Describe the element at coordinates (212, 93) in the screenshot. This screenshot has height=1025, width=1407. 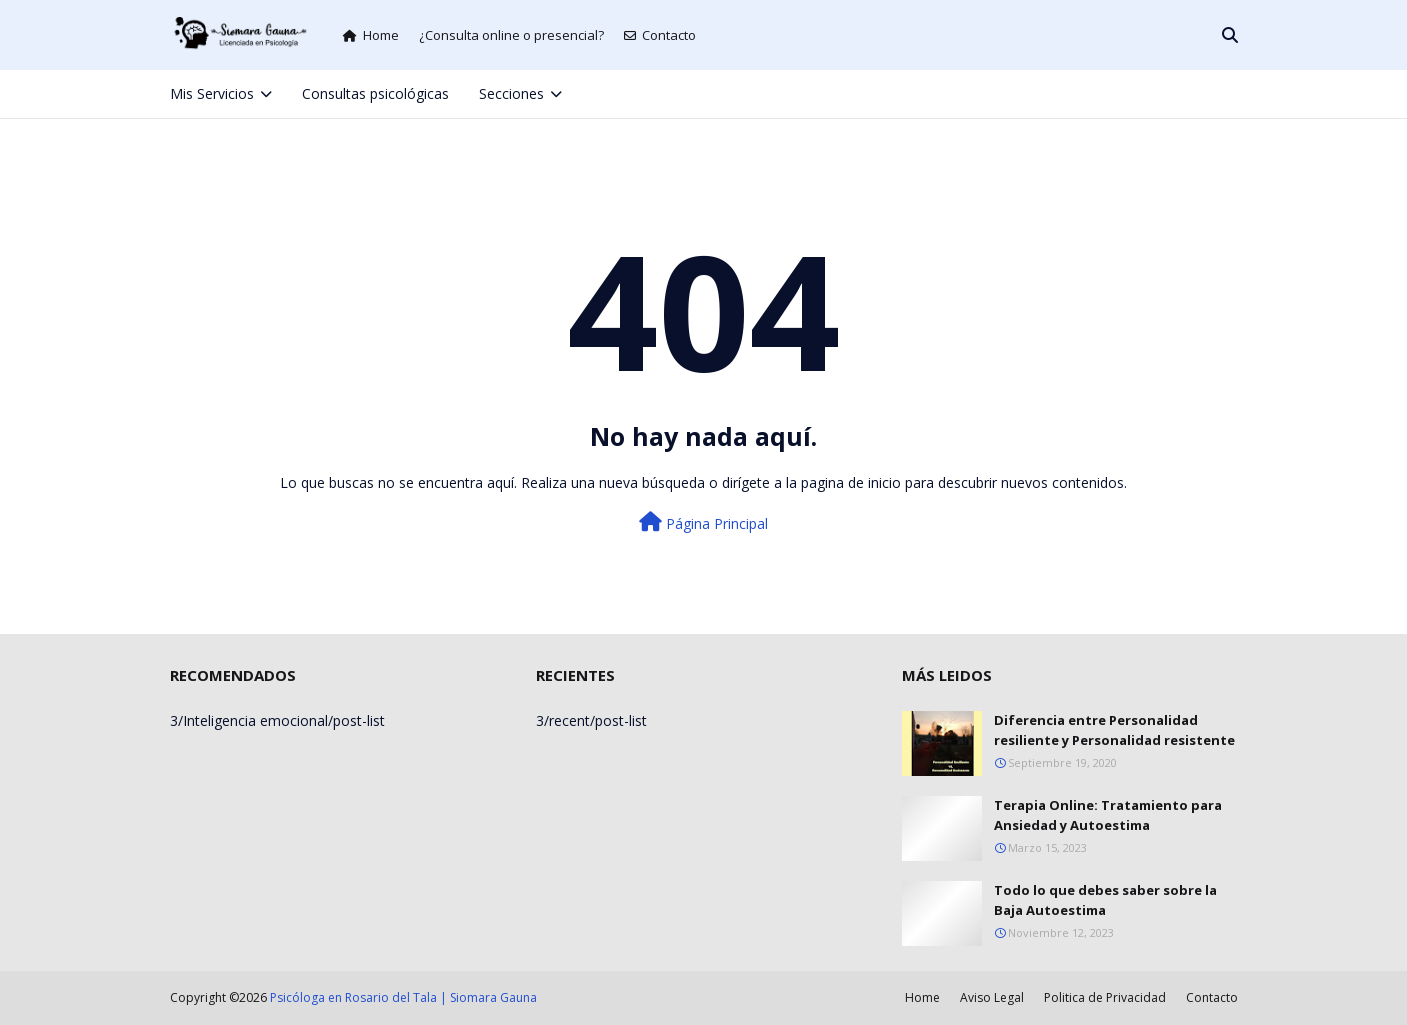
I see `Mis Servicios [menuitem]` at that location.